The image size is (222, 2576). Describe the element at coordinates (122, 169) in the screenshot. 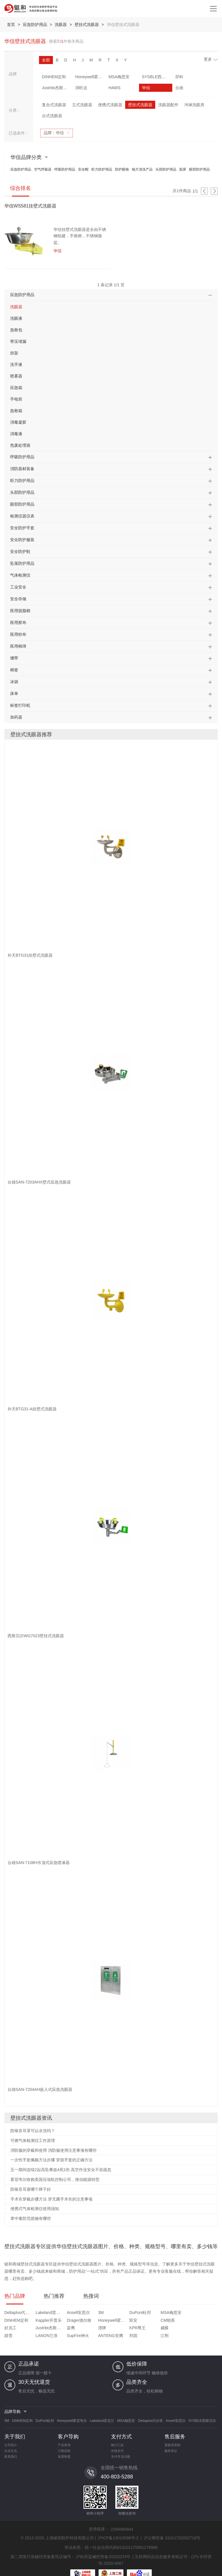

I see `防护眼镜` at that location.